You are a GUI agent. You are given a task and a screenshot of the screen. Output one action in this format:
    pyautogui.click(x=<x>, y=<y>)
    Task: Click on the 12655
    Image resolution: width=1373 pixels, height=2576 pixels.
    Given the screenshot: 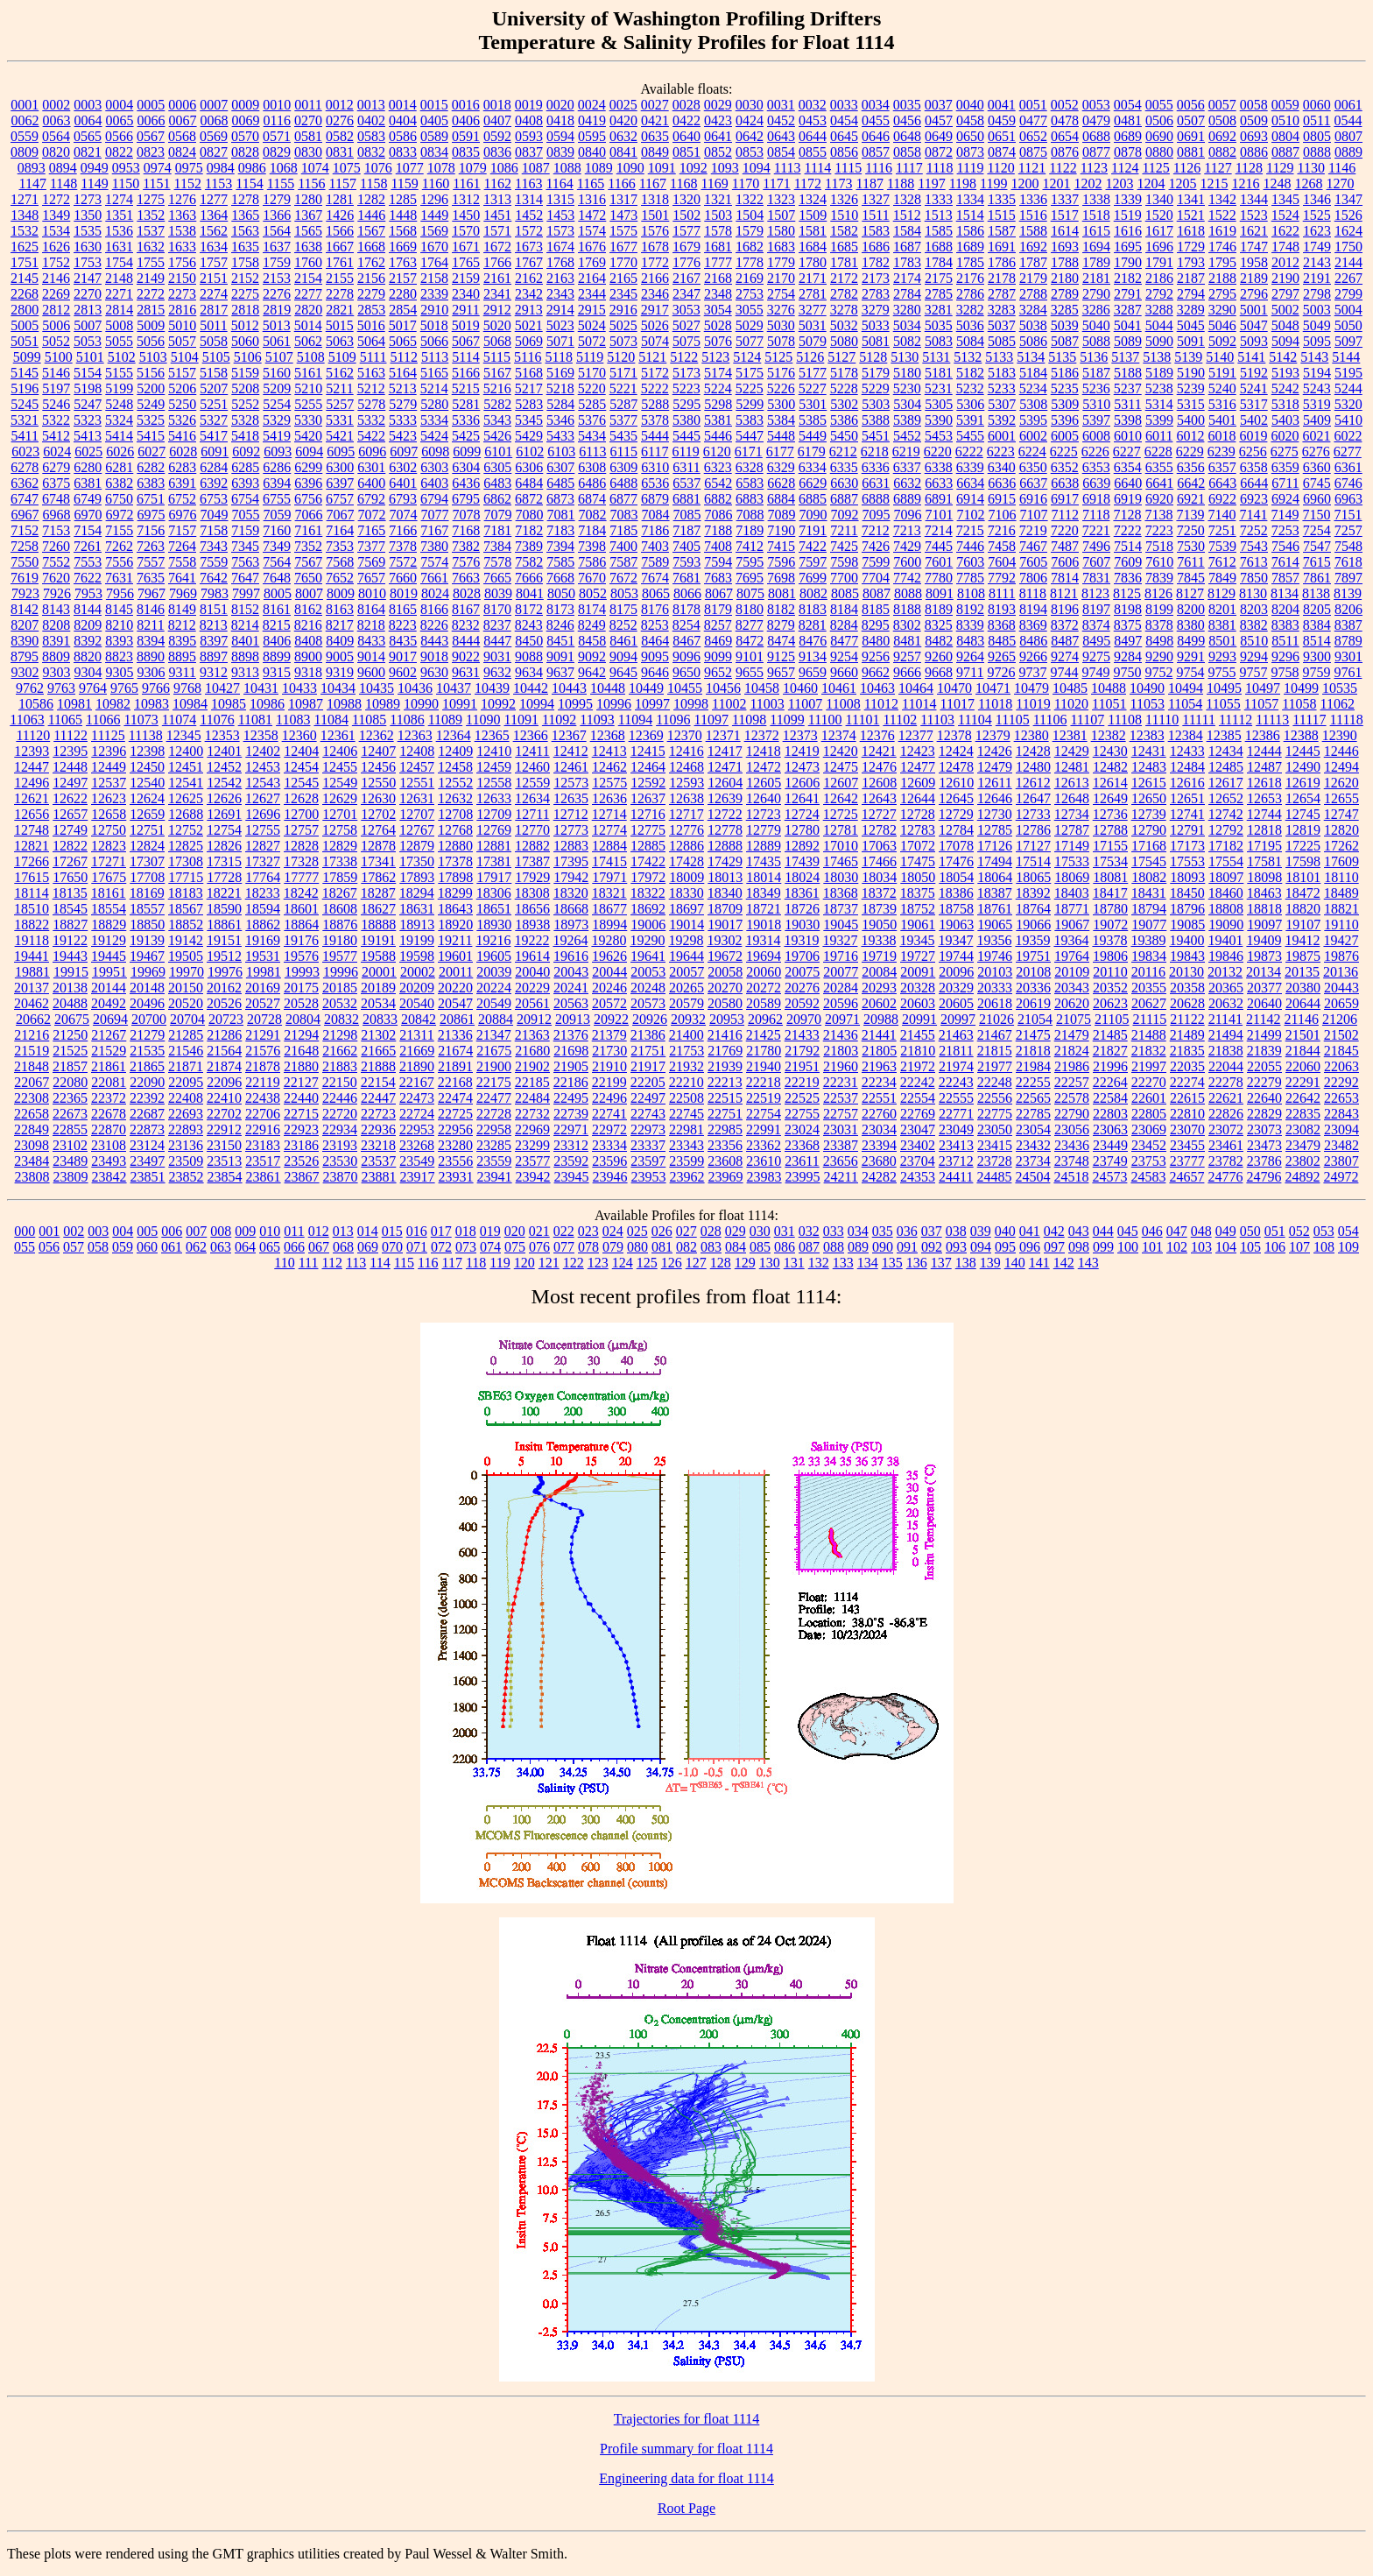 What is the action you would take?
    pyautogui.click(x=1341, y=798)
    